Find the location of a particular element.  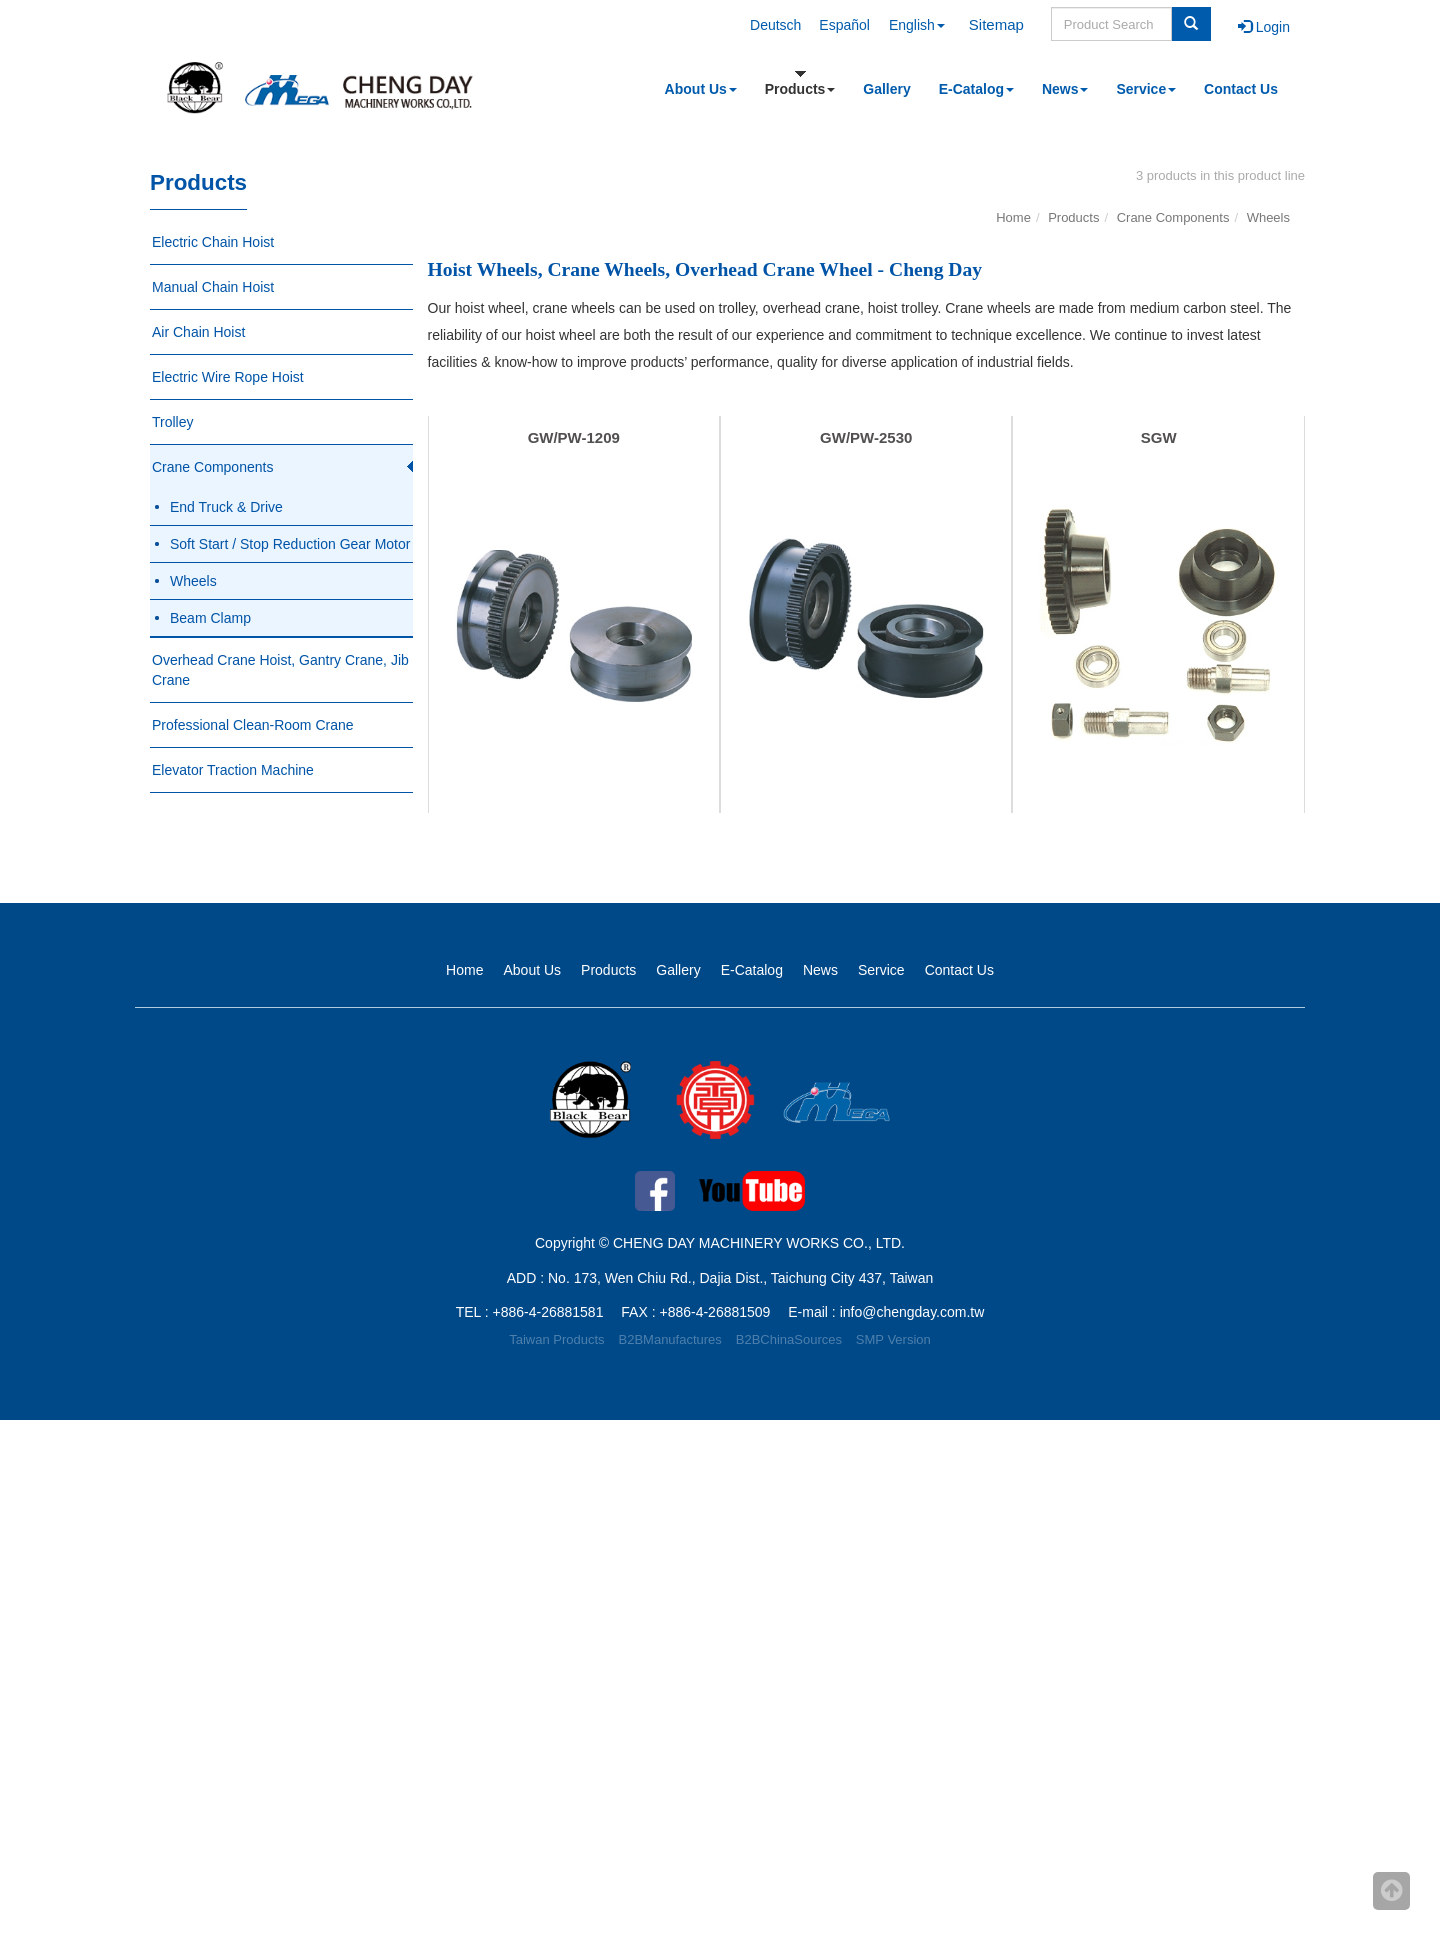

Manual Chain Hoist is located at coordinates (213, 287).